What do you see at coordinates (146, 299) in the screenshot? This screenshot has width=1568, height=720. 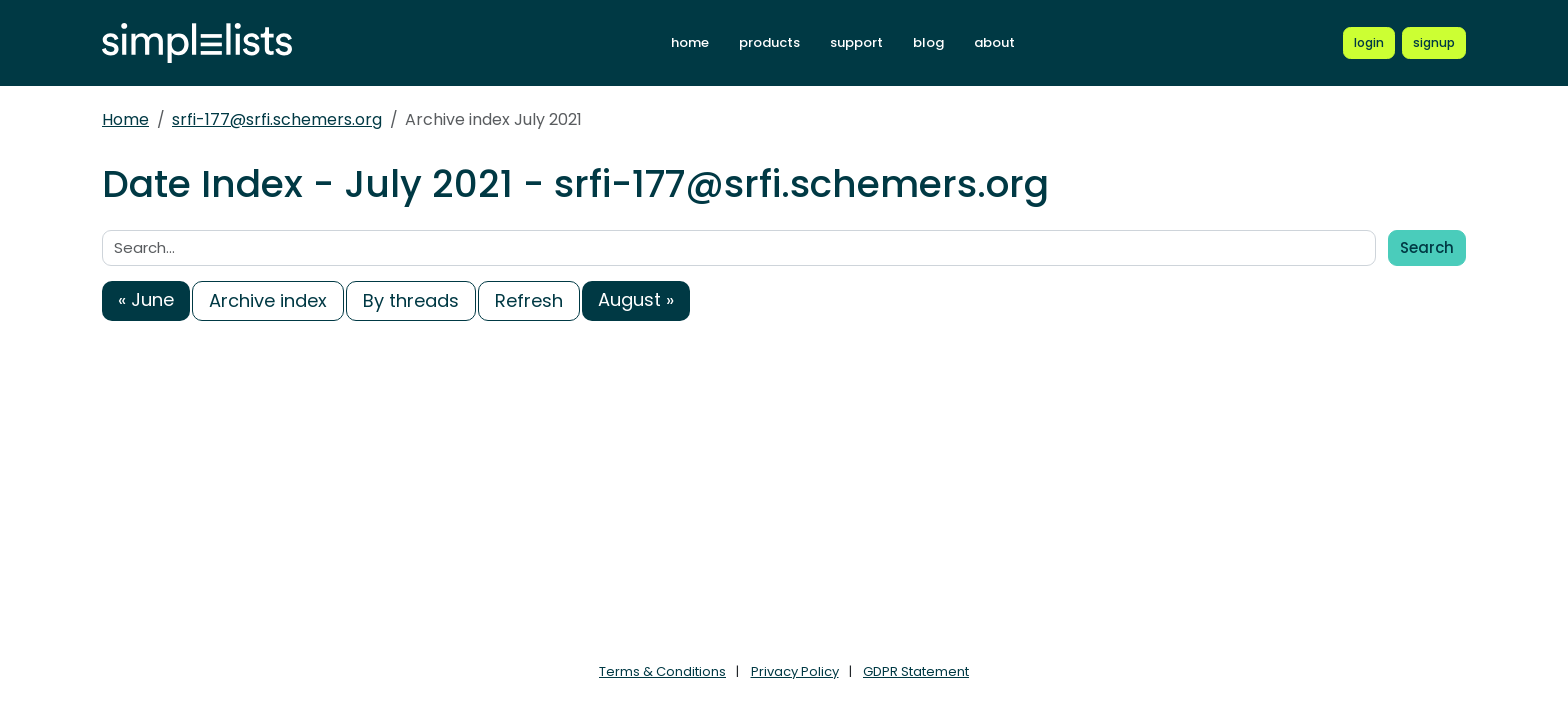 I see `« June` at bounding box center [146, 299].